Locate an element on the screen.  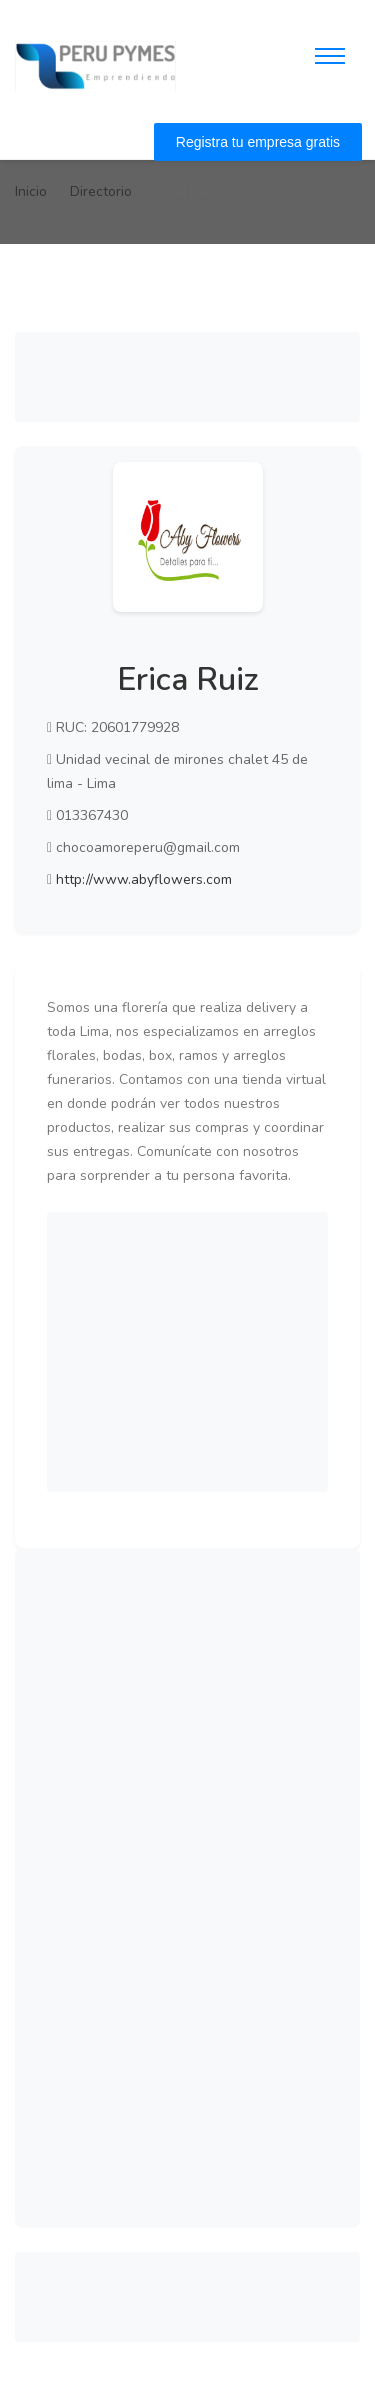
http://www.abyflowers.com is located at coordinates (144, 879).